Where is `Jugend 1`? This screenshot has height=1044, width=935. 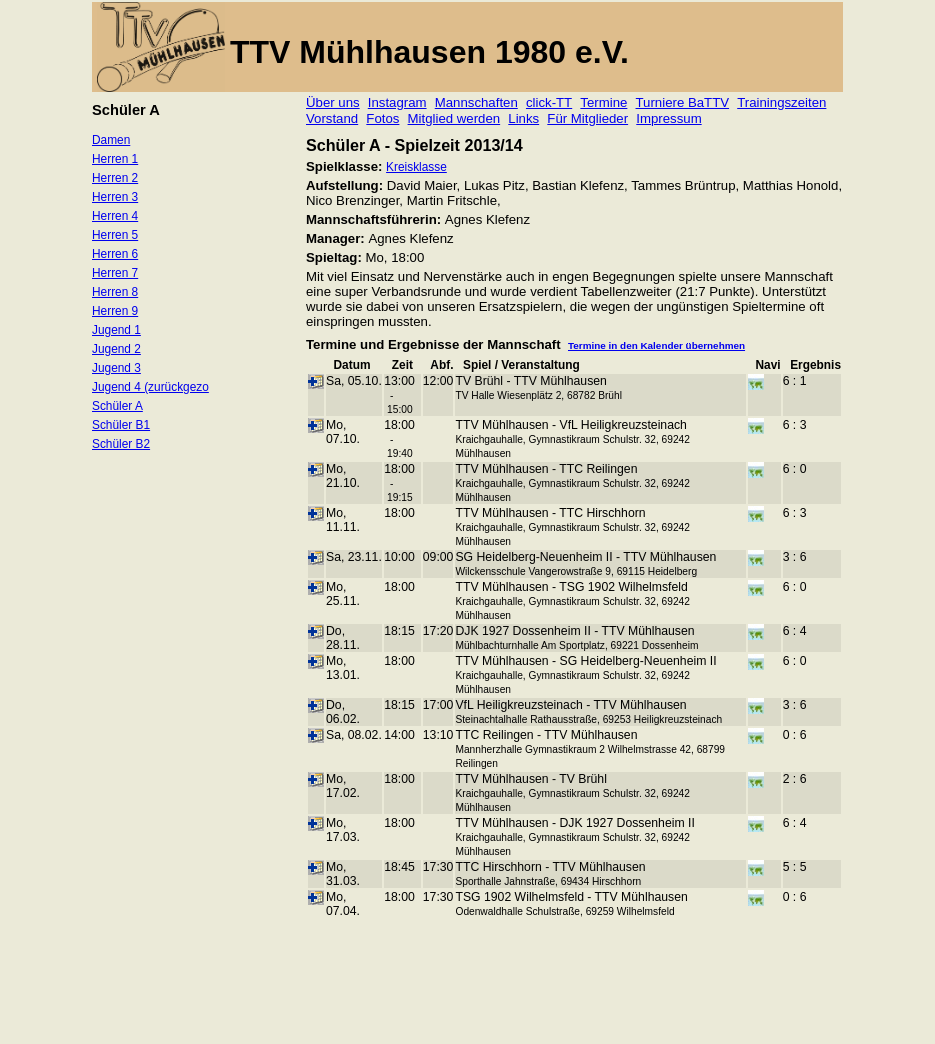
Jugend 1 is located at coordinates (116, 330).